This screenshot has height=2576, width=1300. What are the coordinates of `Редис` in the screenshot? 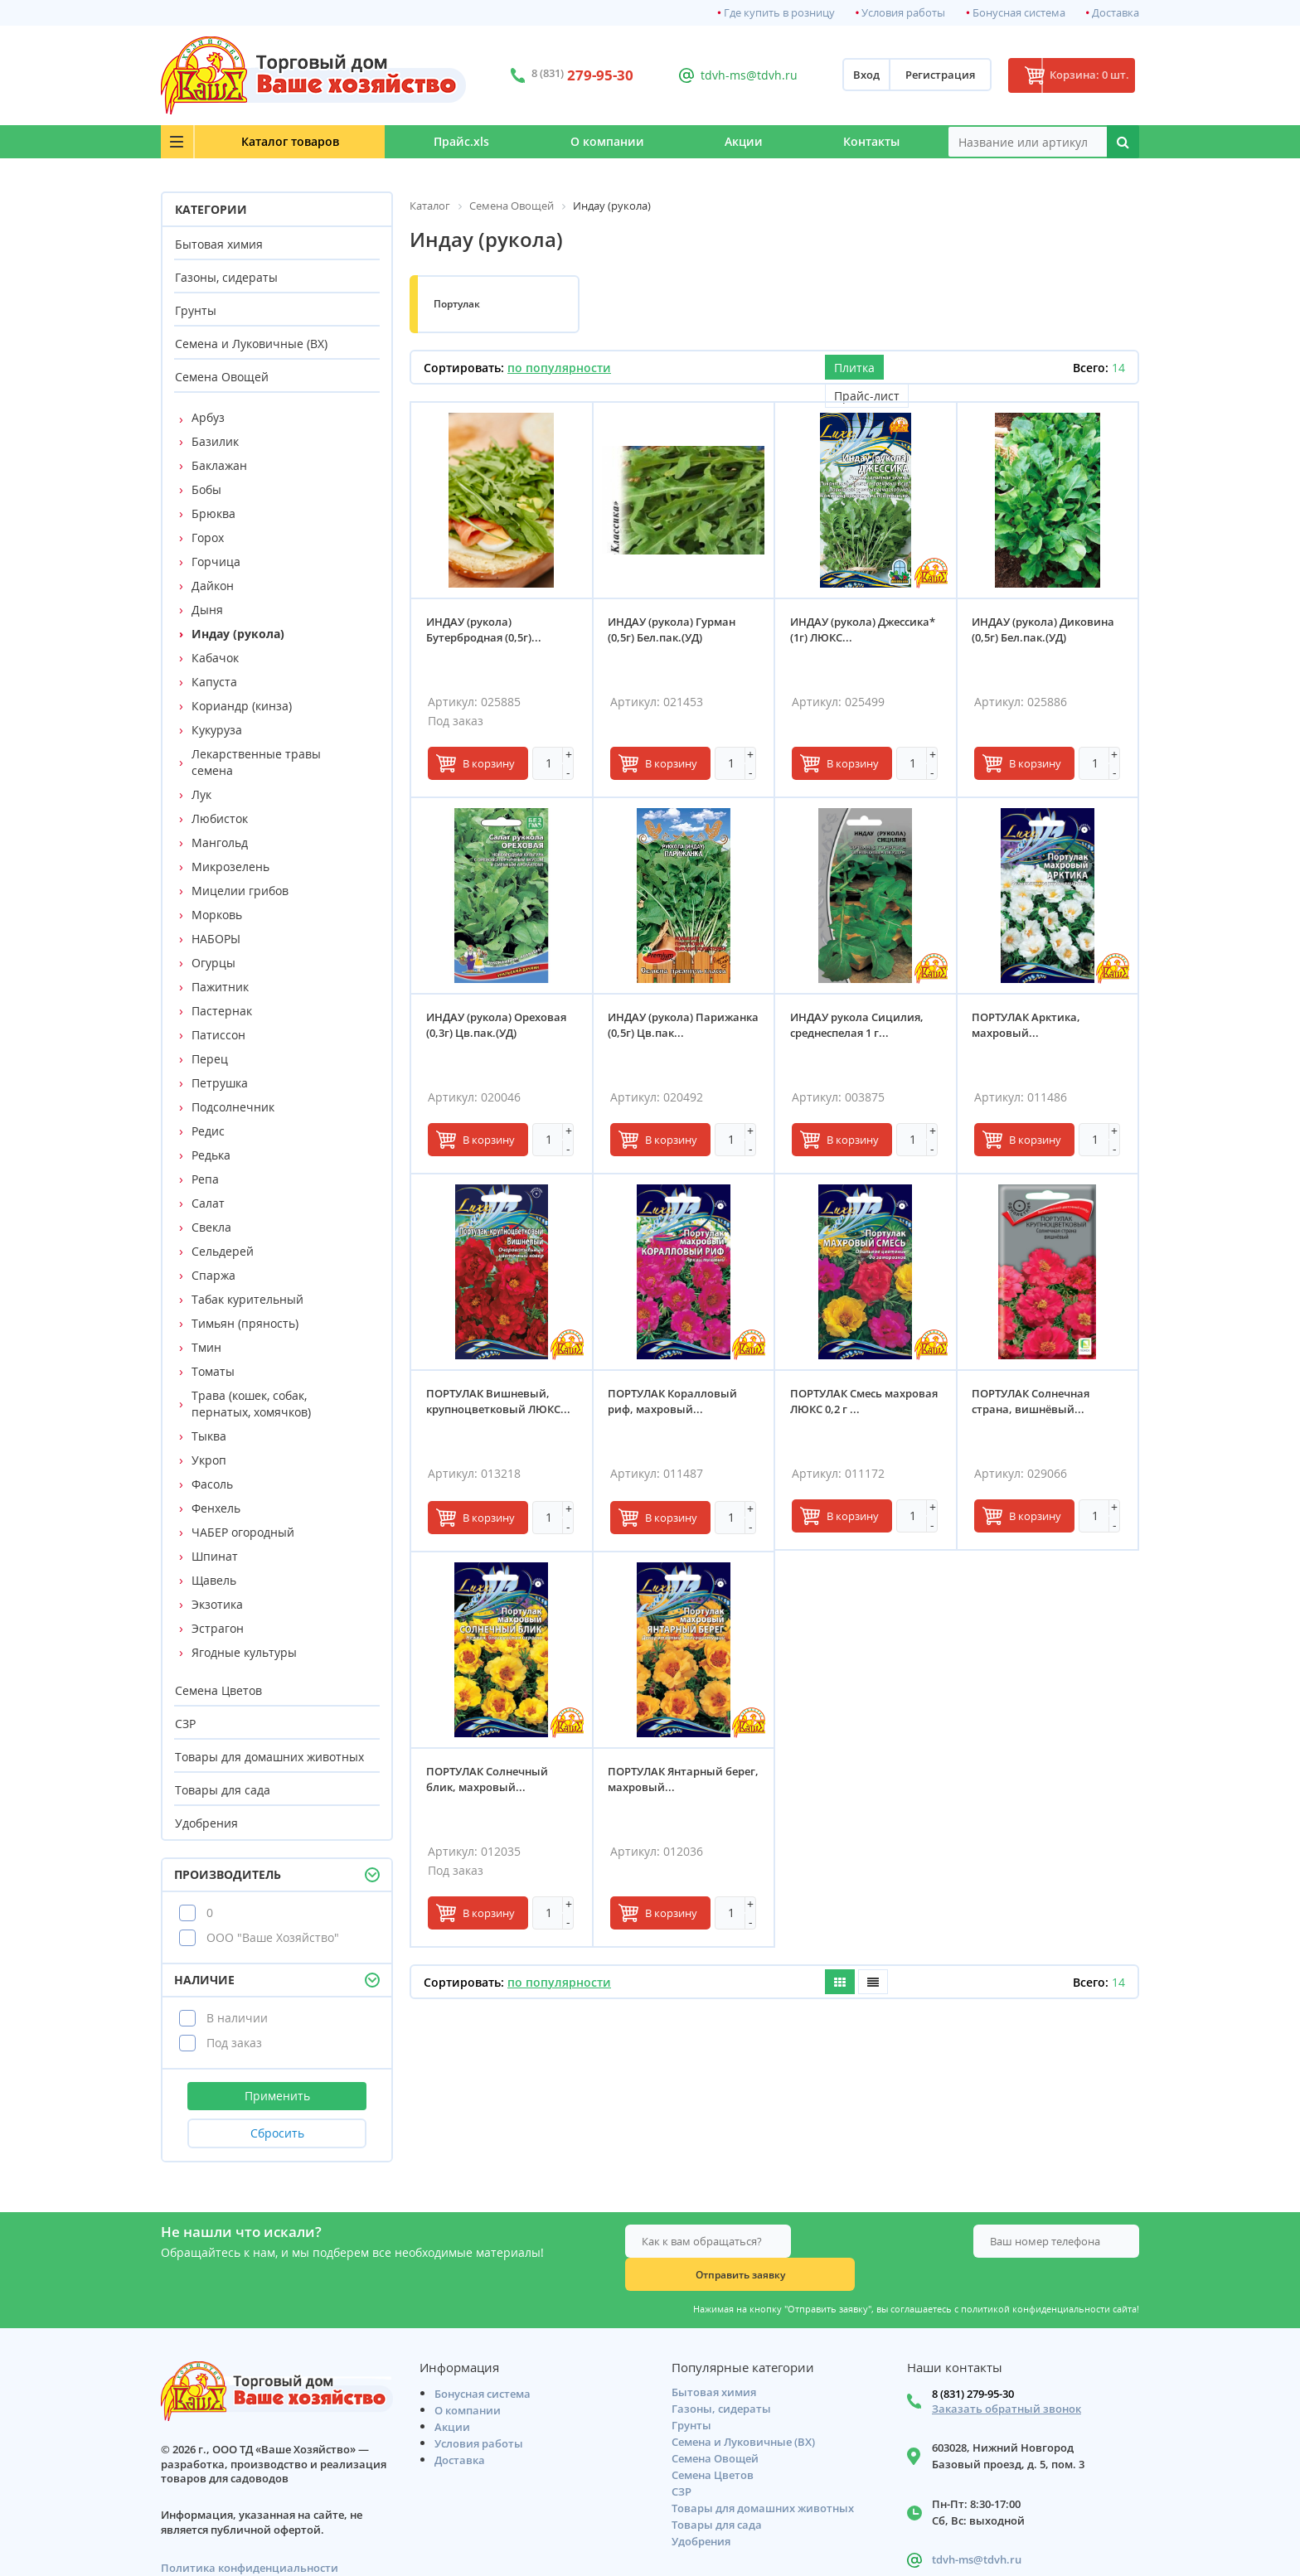 It's located at (208, 1131).